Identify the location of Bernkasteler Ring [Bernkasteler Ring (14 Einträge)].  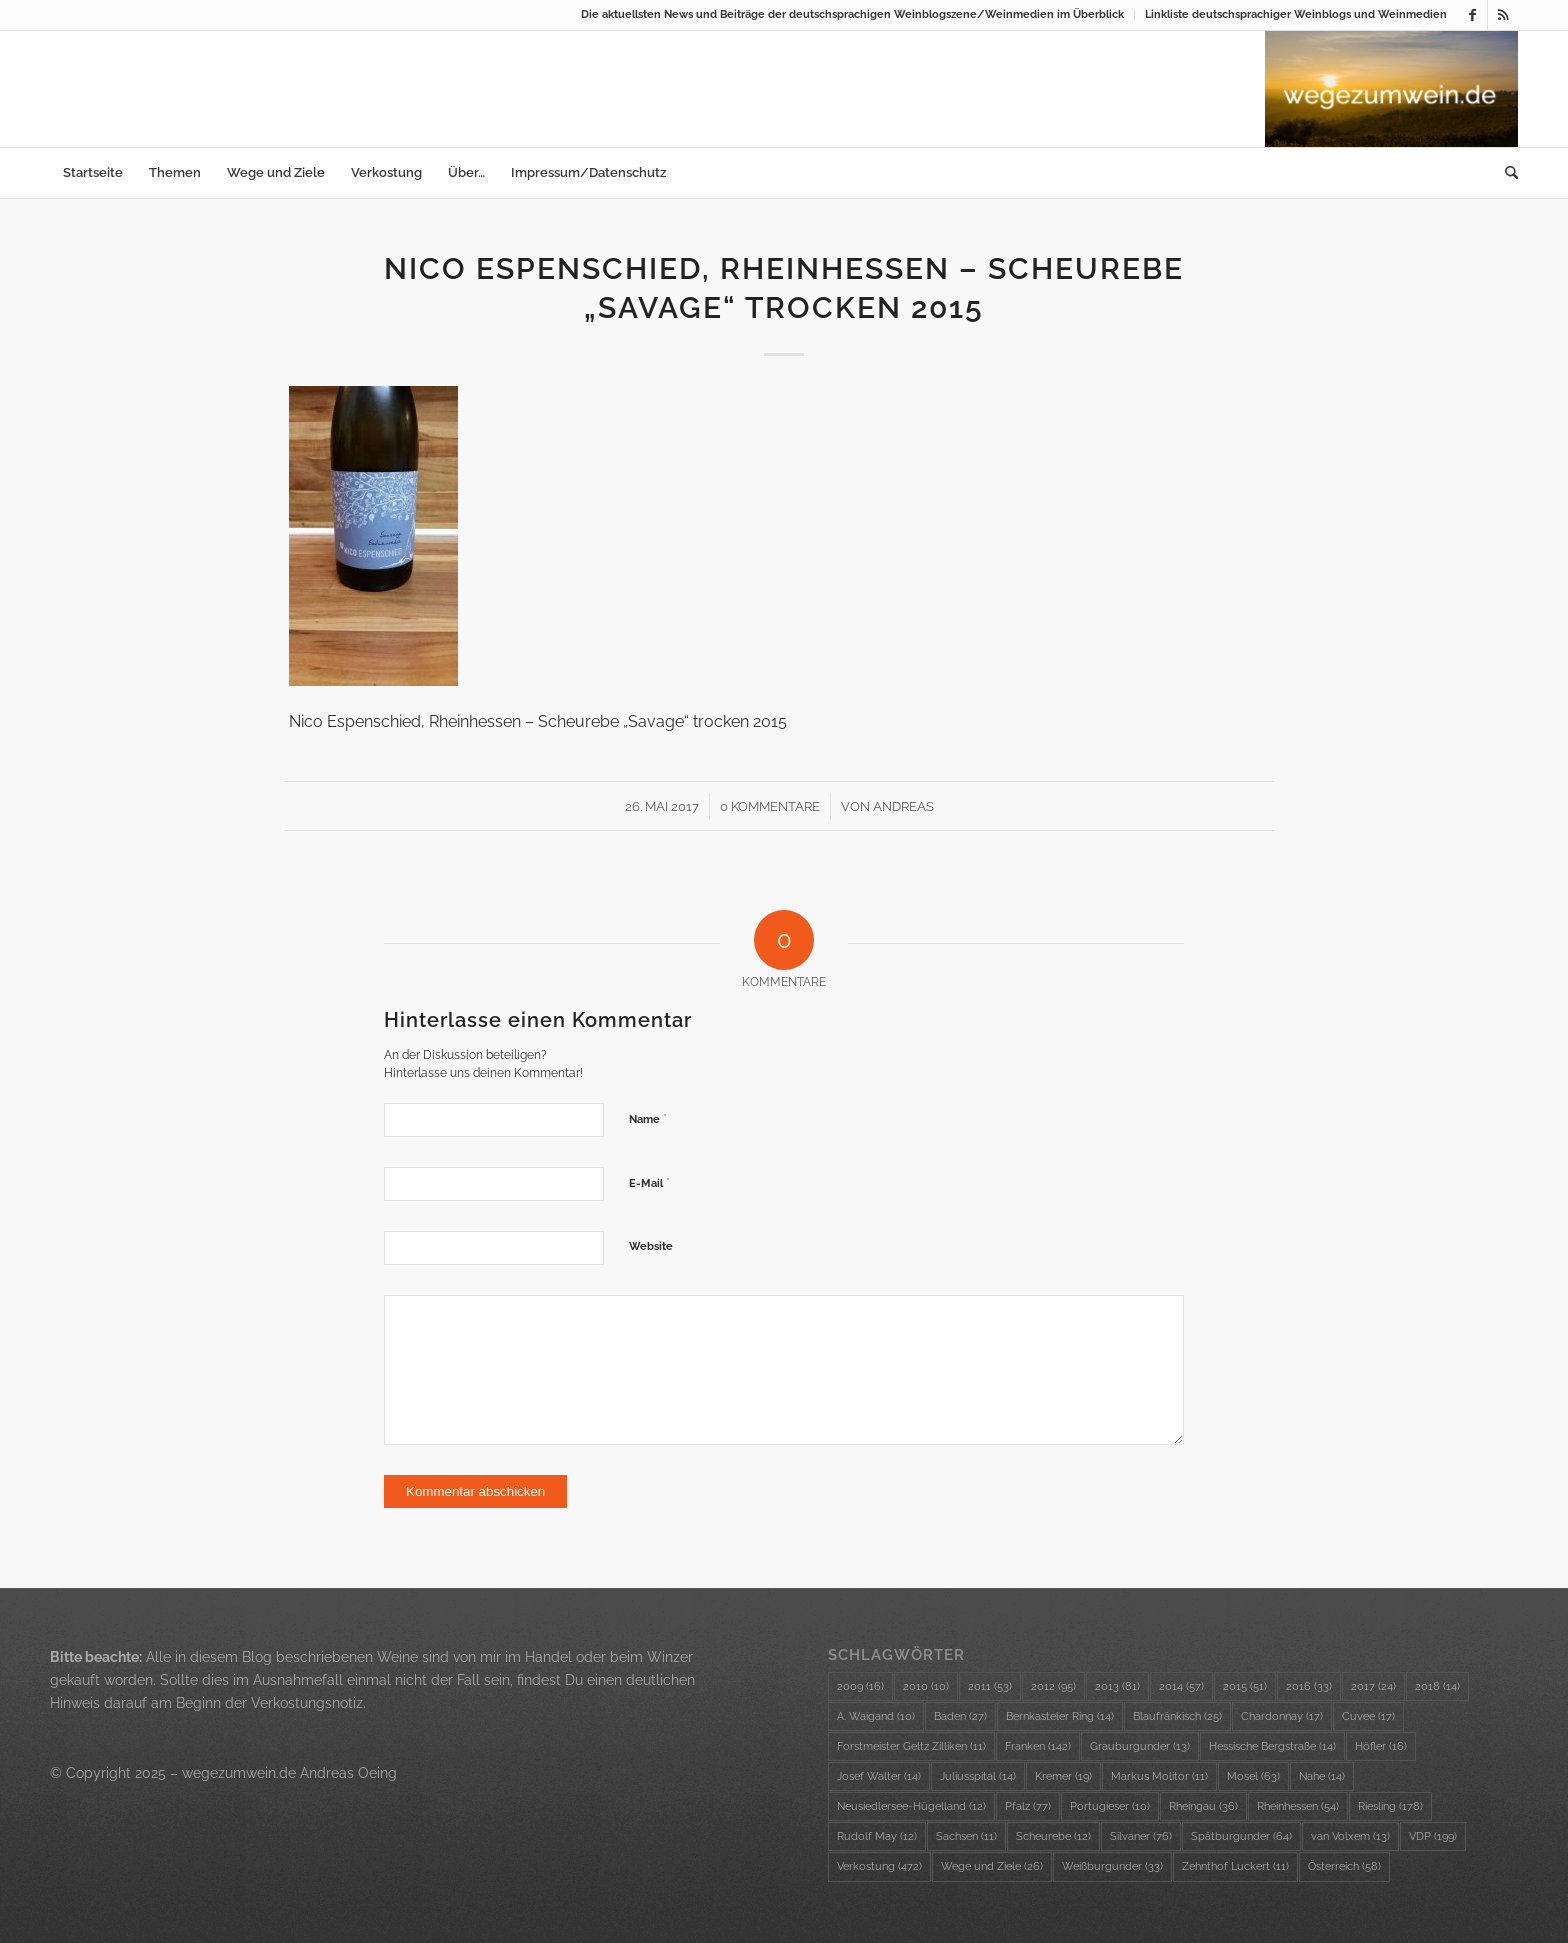
(1060, 1716).